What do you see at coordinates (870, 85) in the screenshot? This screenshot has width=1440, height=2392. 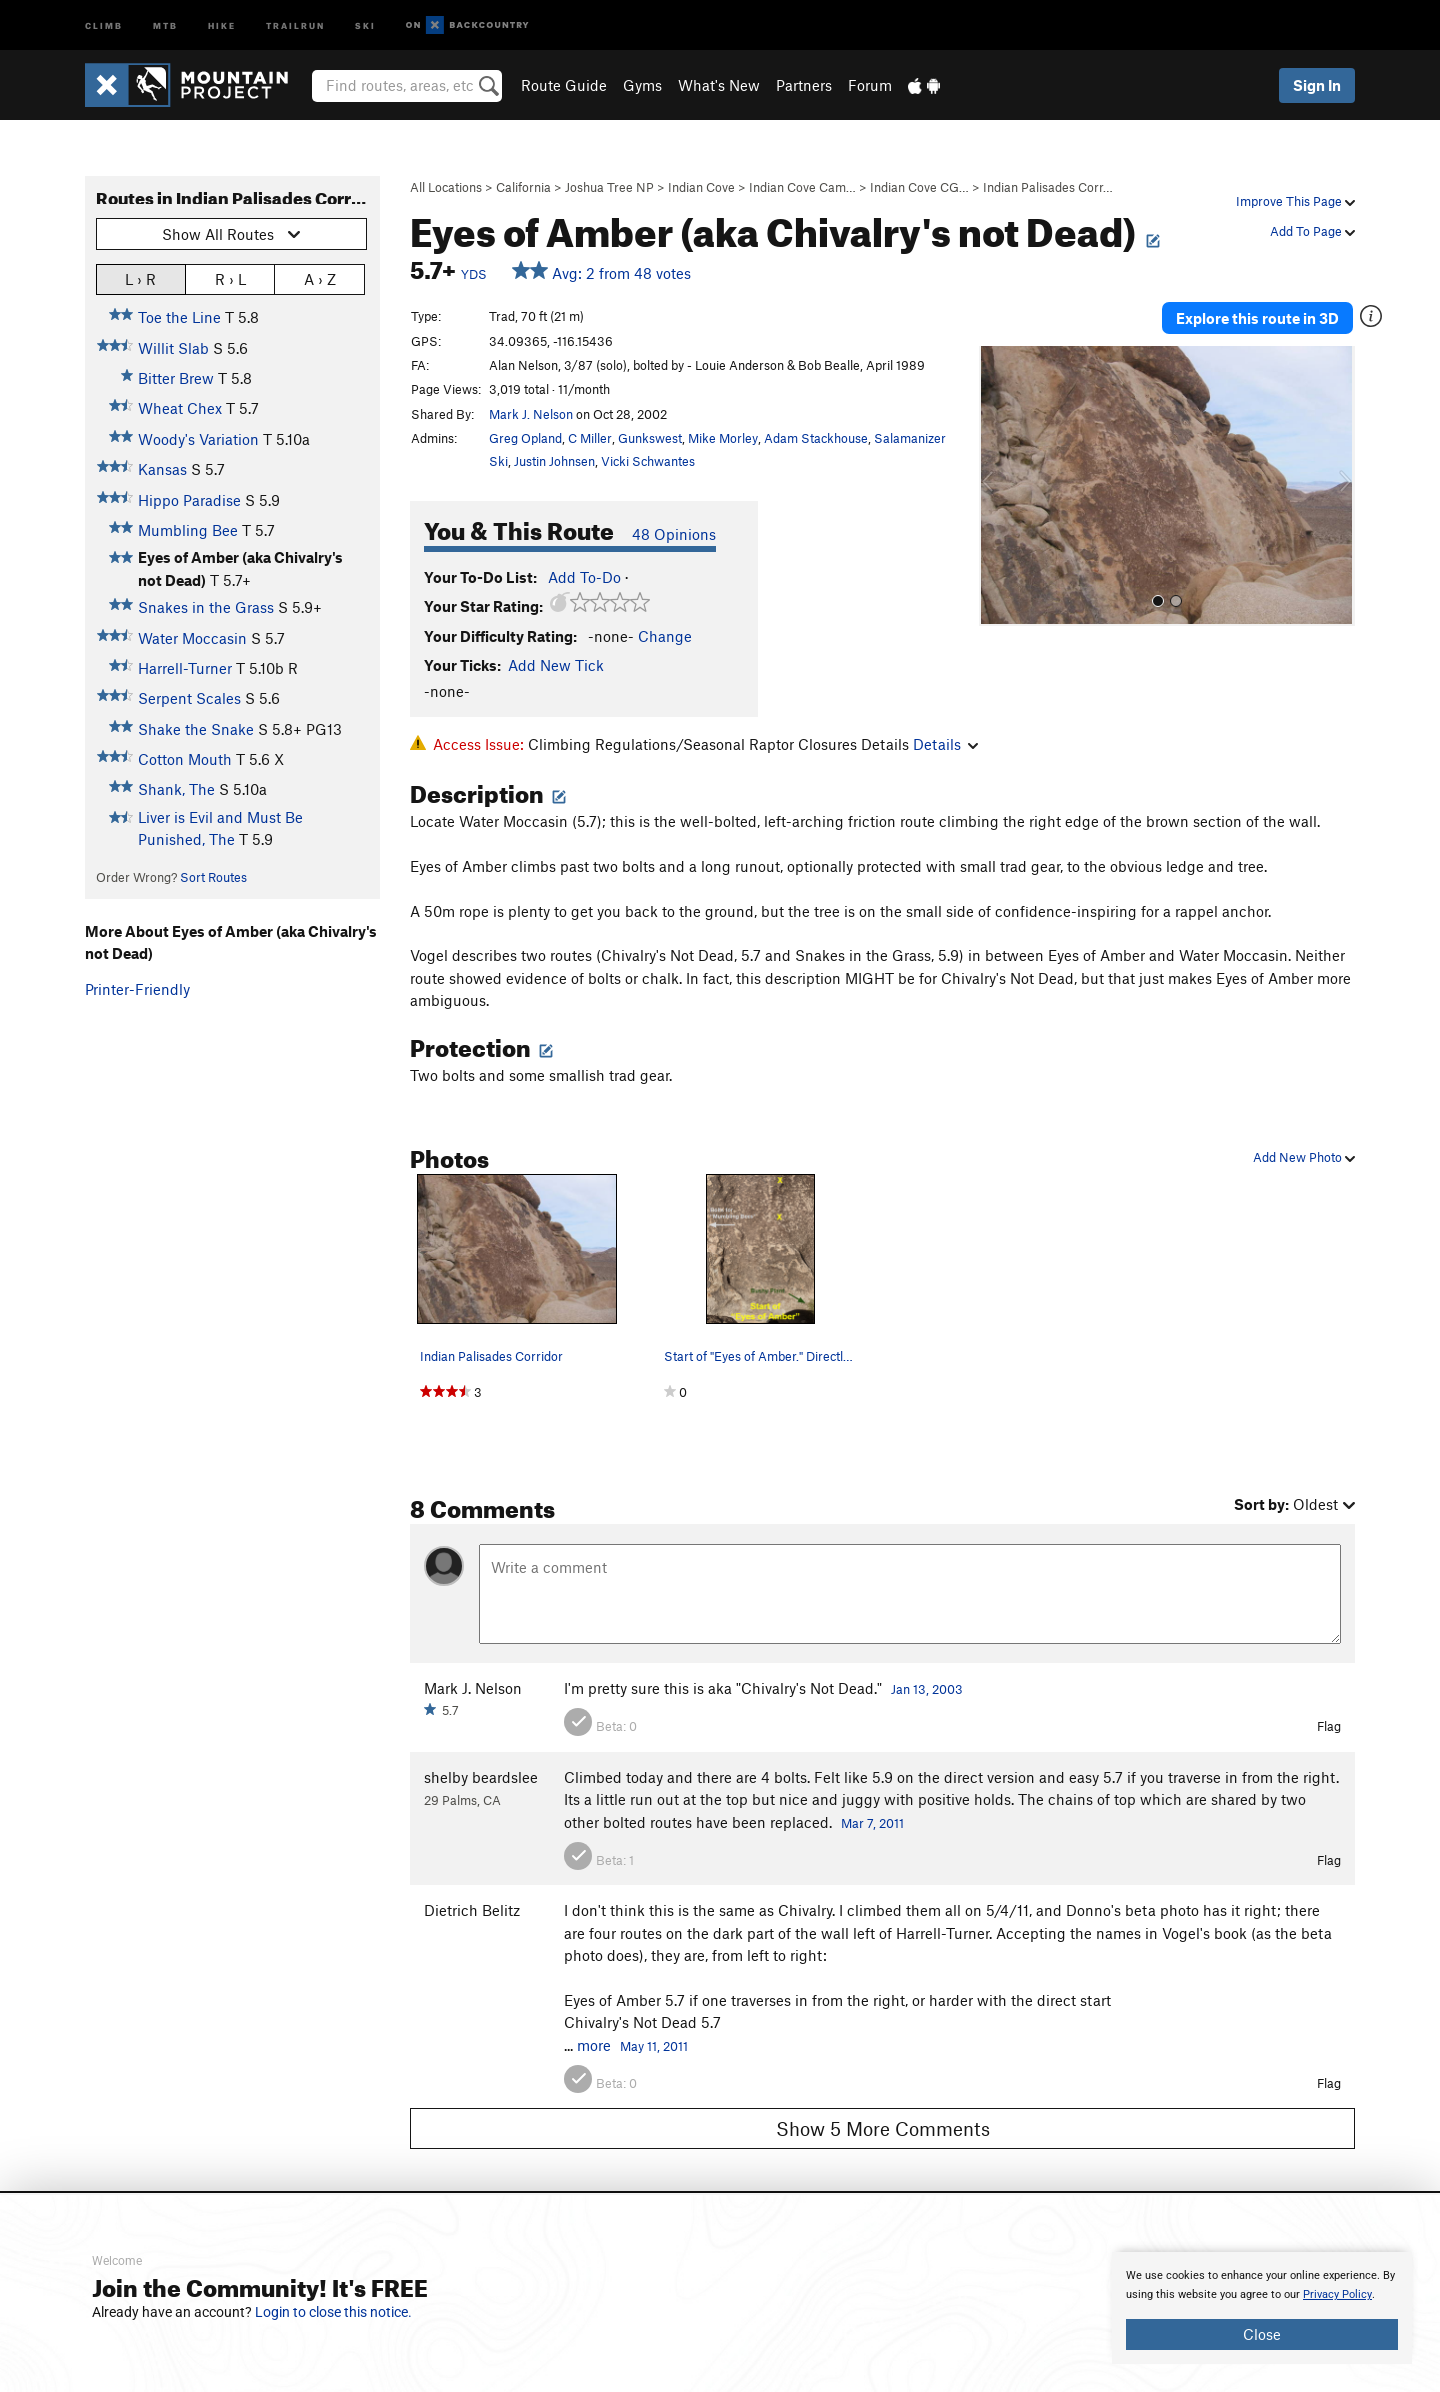 I see `Forum` at bounding box center [870, 85].